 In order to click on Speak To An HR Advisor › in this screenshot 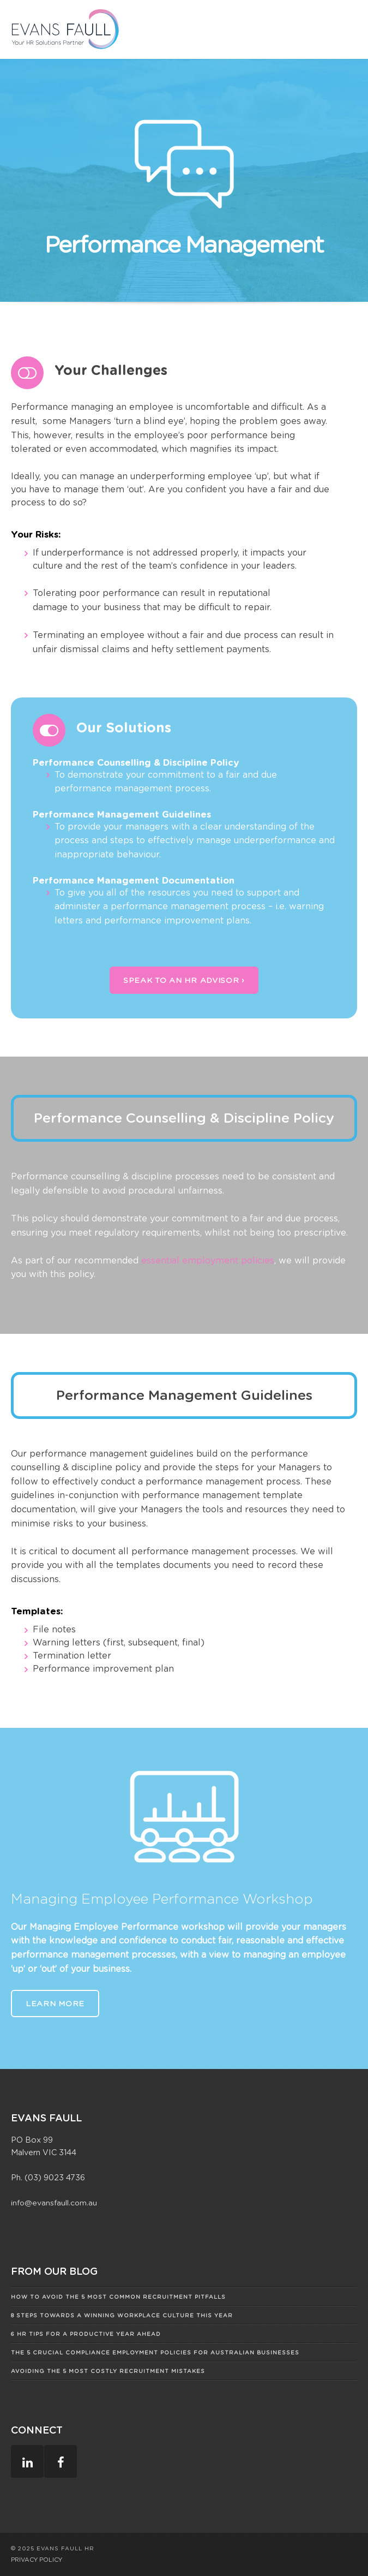, I will do `click(184, 980)`.